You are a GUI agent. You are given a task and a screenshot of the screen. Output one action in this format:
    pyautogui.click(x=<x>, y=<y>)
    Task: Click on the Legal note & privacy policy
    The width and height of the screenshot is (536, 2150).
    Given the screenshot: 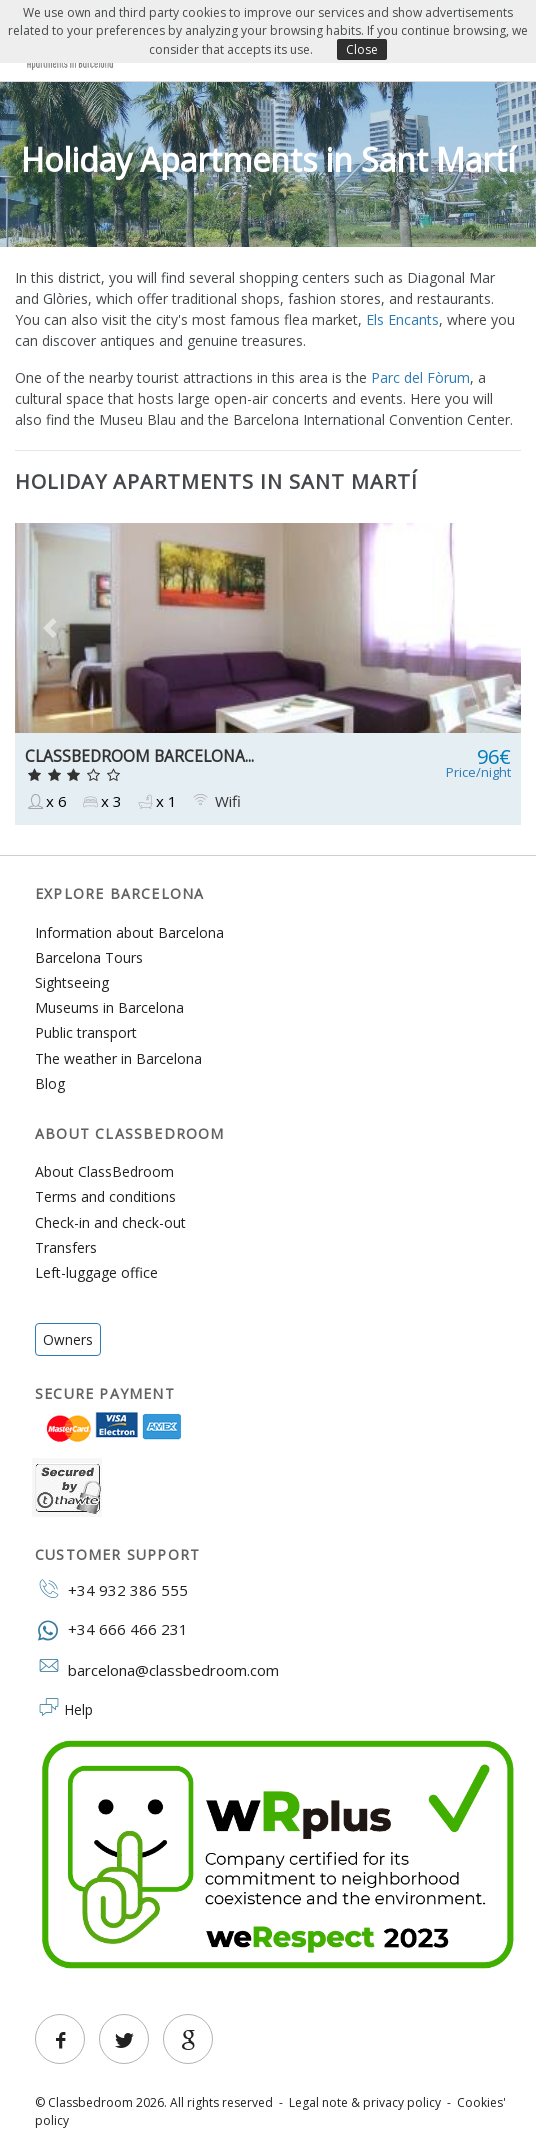 What is the action you would take?
    pyautogui.click(x=365, y=2102)
    